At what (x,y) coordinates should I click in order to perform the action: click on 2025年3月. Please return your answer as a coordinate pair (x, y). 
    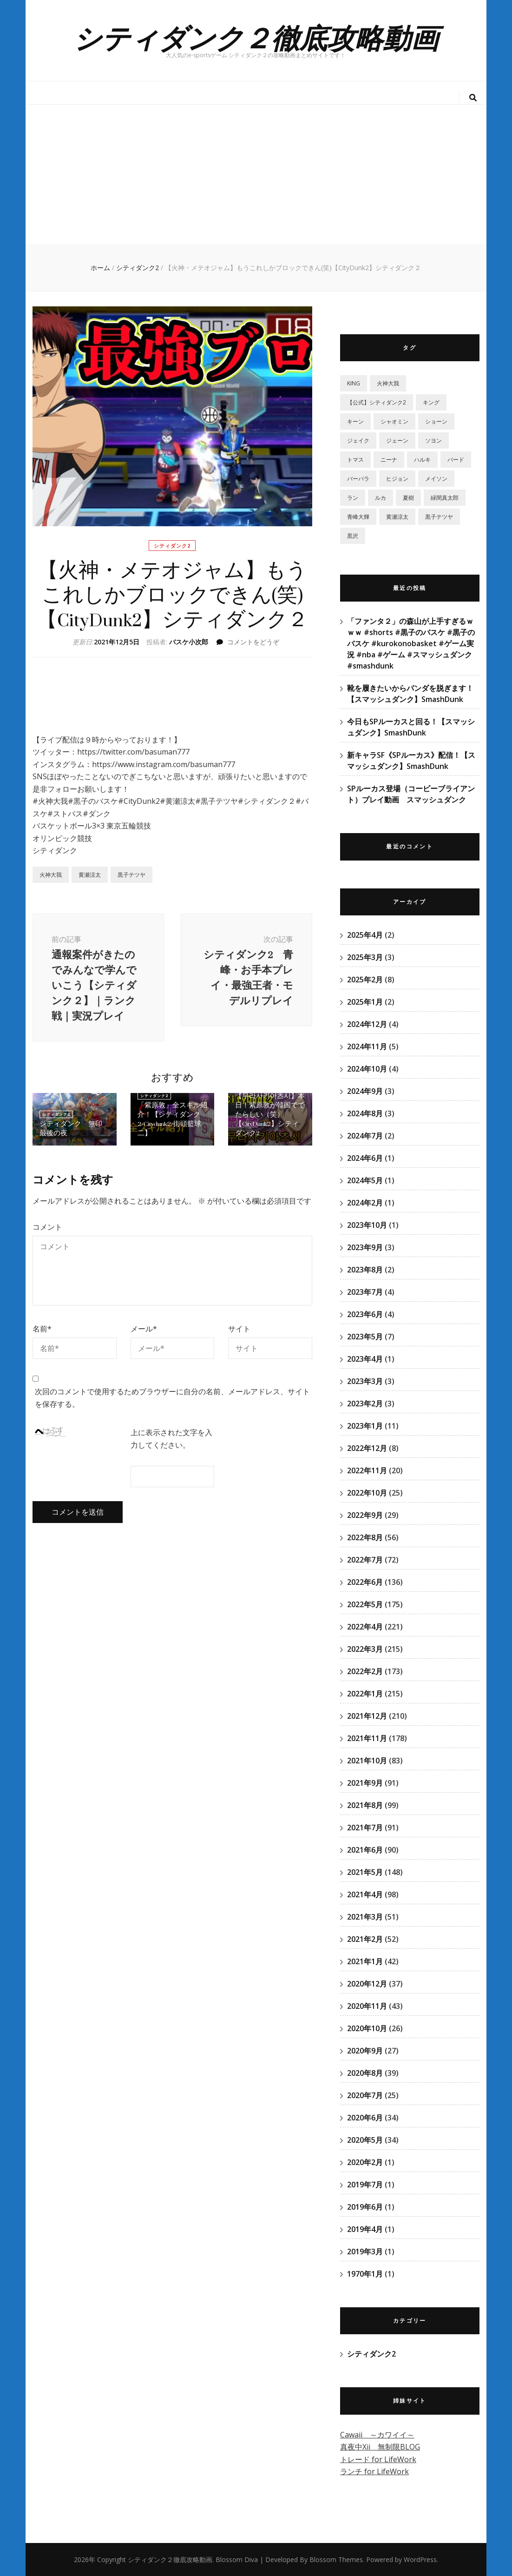
    Looking at the image, I should click on (365, 957).